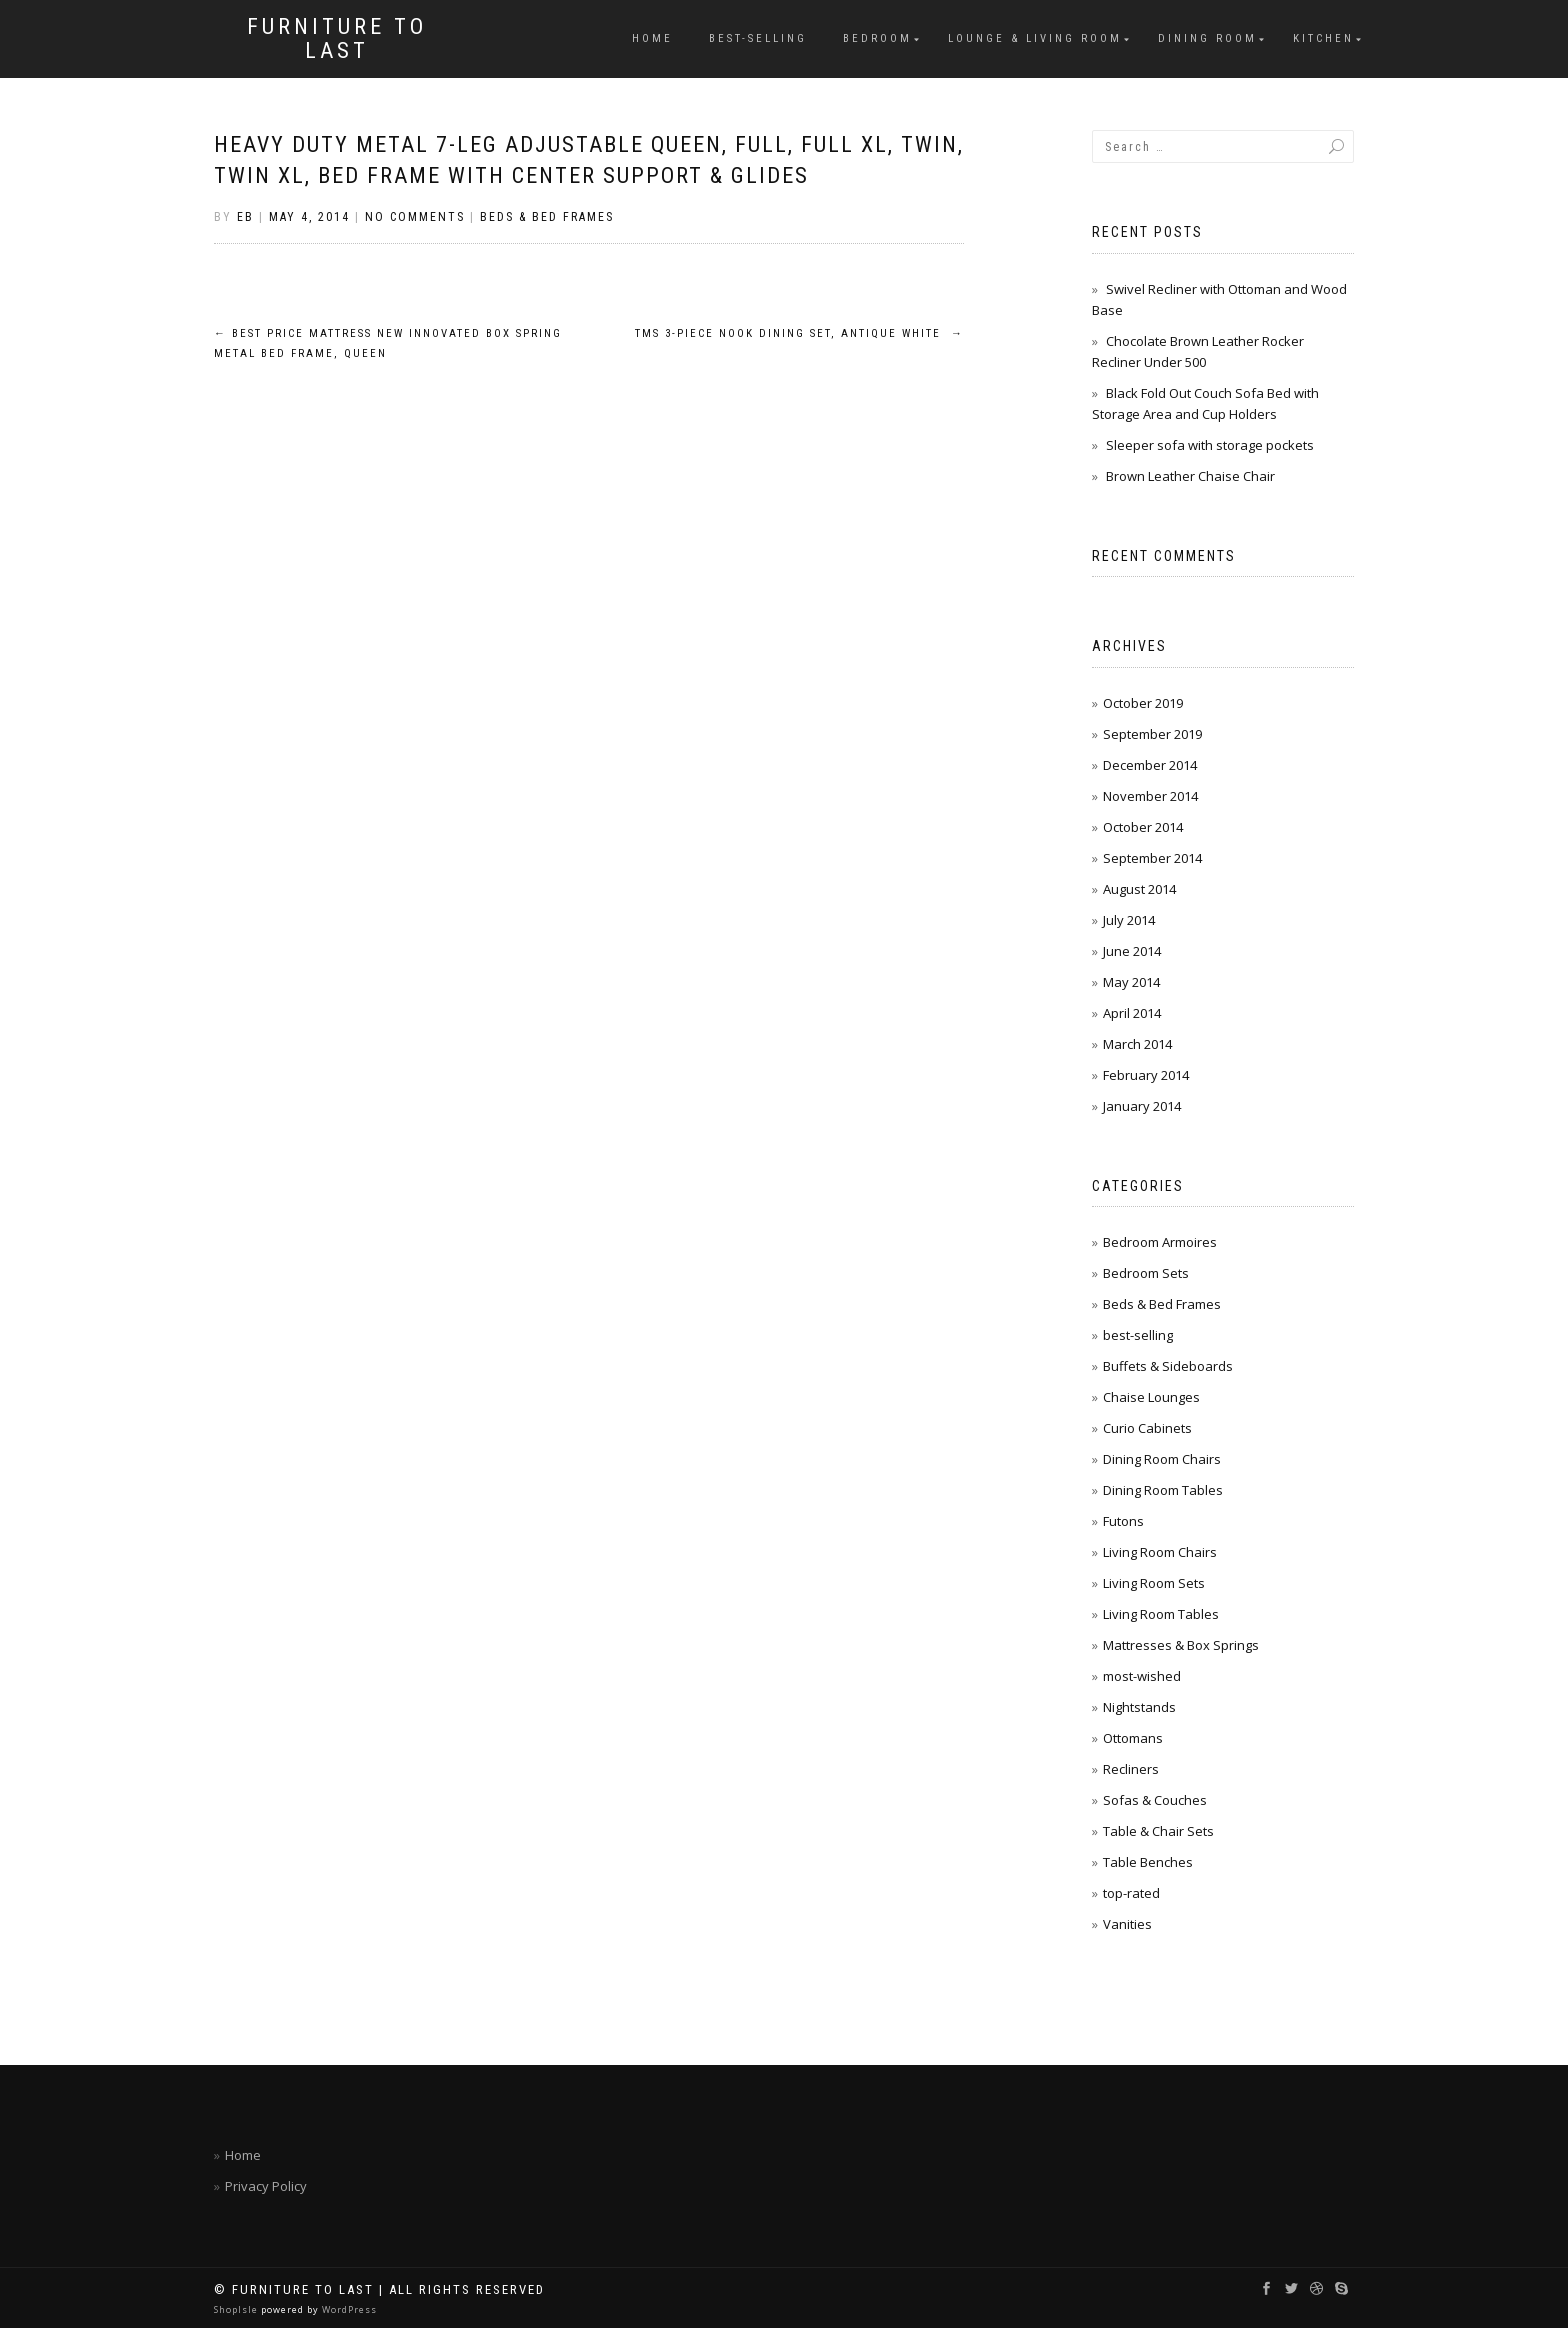 This screenshot has width=1568, height=2328. I want to click on Futons, so click(1123, 1521).